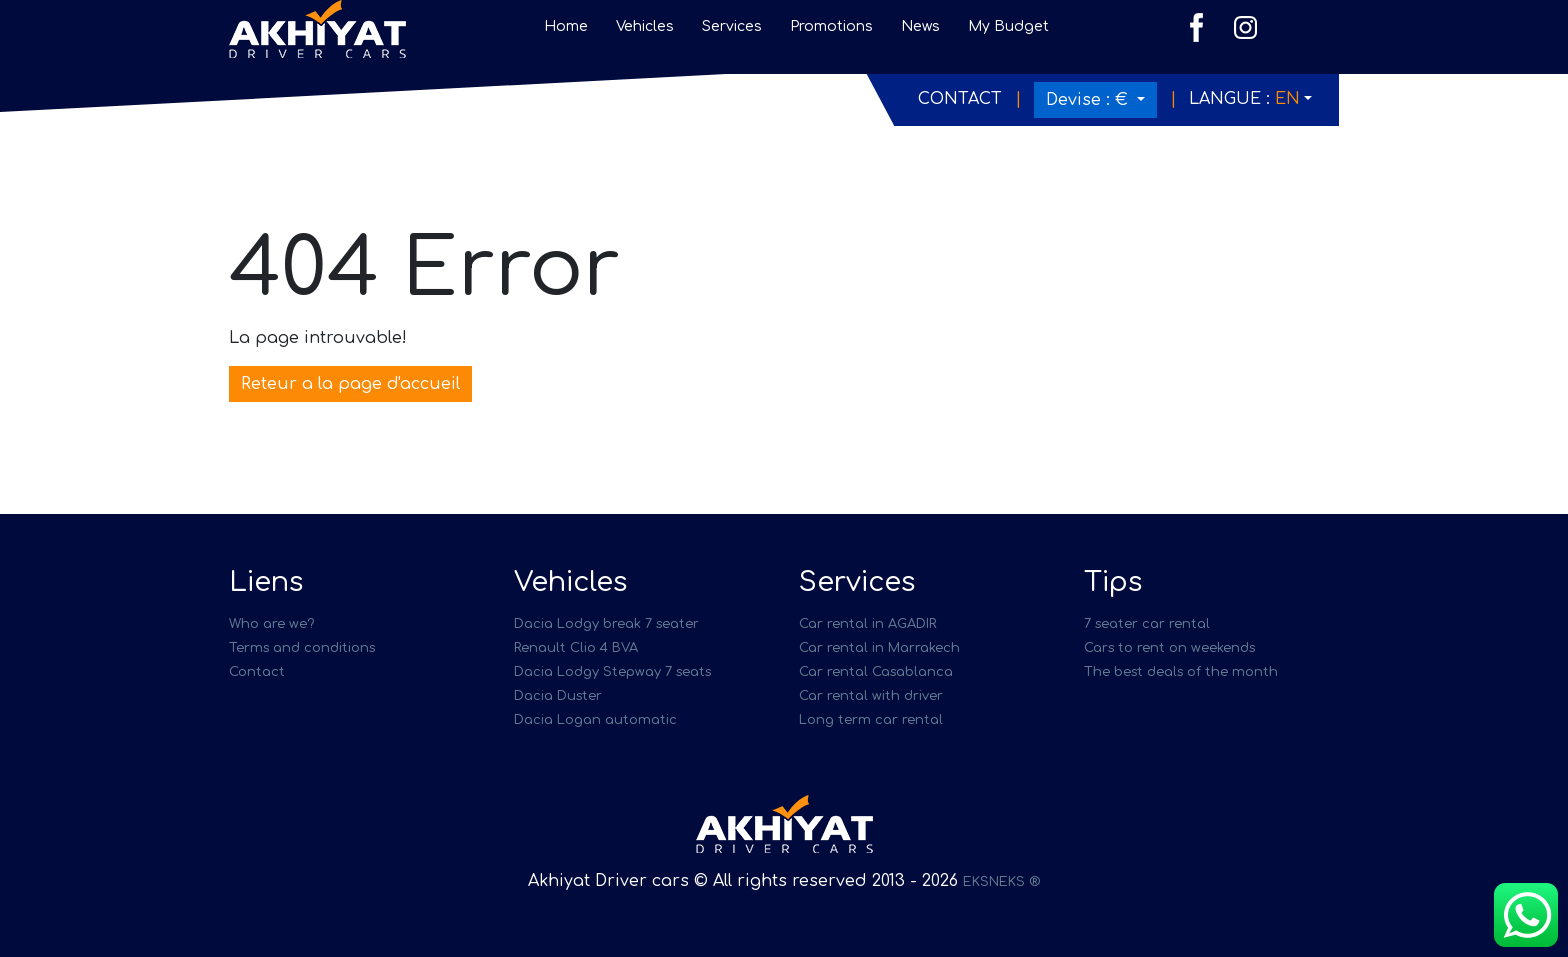  I want to click on Reteur a la page d'accueil, so click(350, 384).